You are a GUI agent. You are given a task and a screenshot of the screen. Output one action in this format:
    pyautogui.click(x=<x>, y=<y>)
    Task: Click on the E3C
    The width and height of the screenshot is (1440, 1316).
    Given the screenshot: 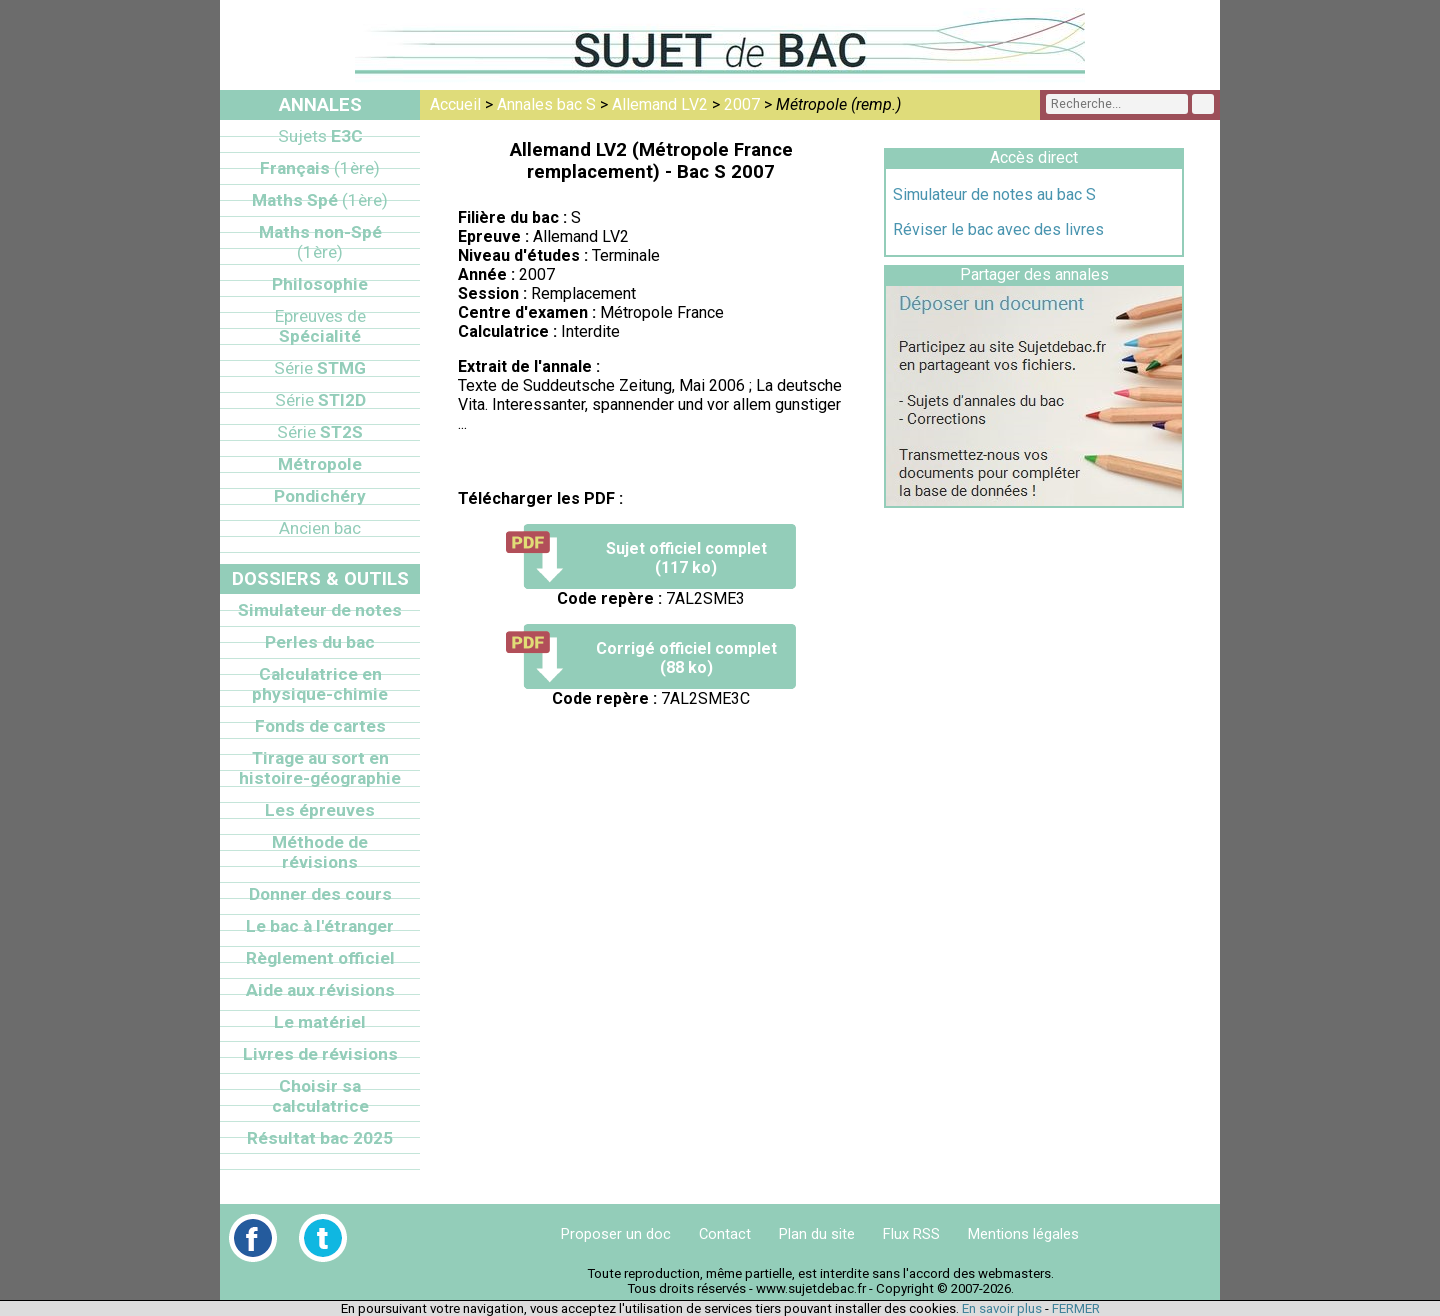 What is the action you would take?
    pyautogui.click(x=320, y=136)
    